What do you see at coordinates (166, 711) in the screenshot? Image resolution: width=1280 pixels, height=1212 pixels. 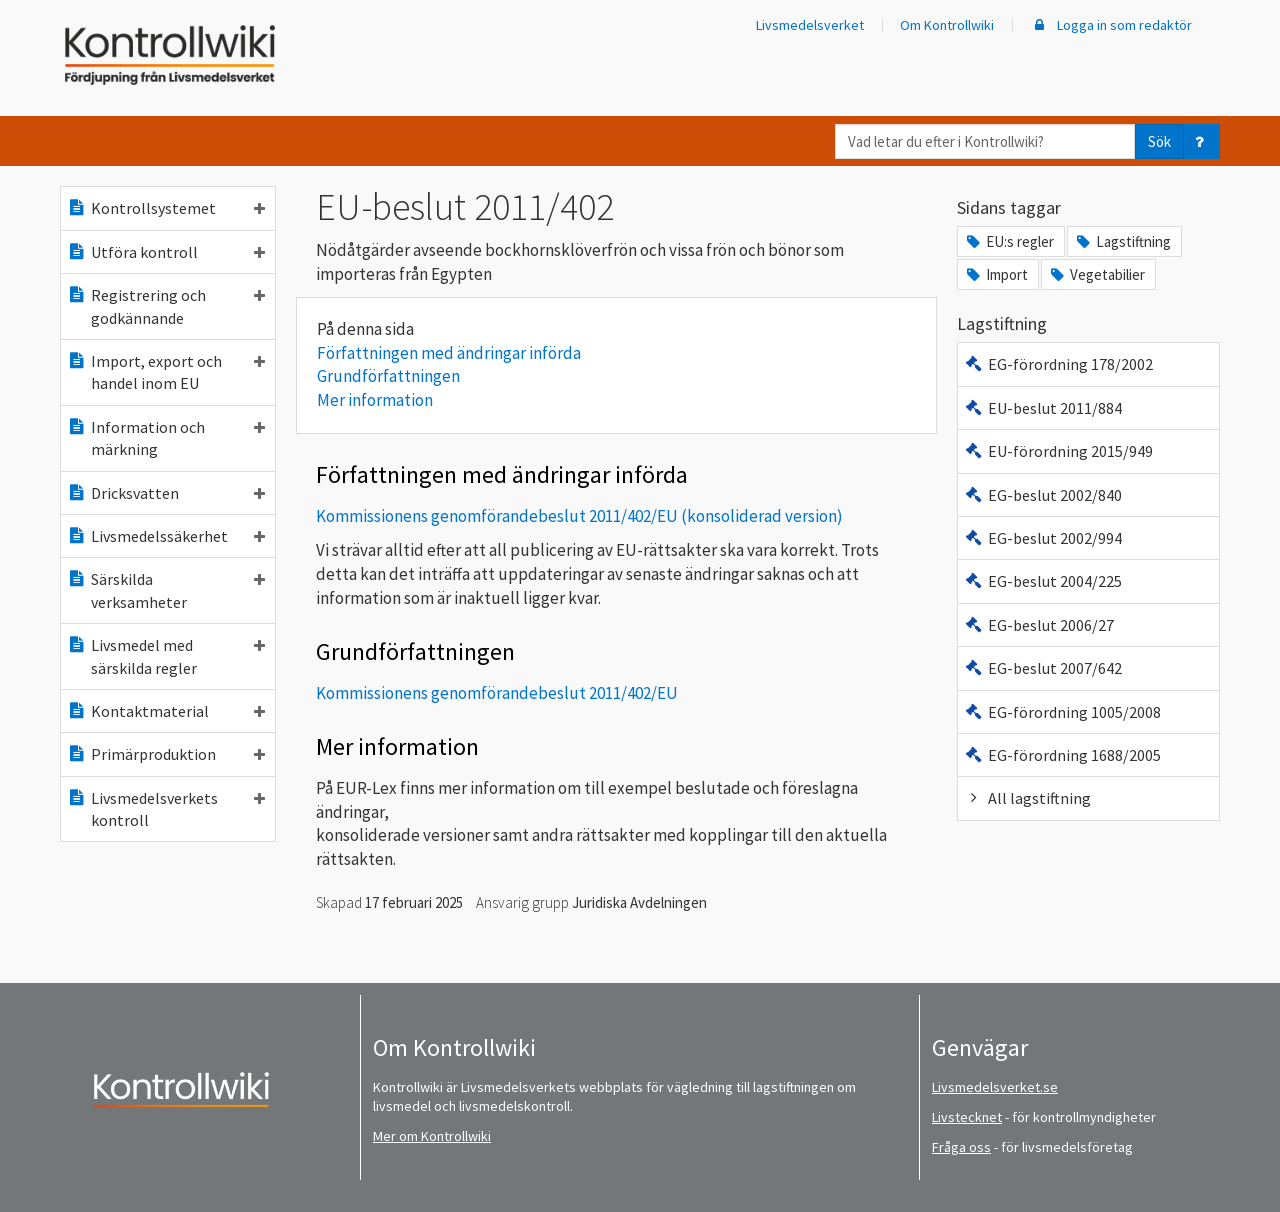 I see `Kontaktmaterial` at bounding box center [166, 711].